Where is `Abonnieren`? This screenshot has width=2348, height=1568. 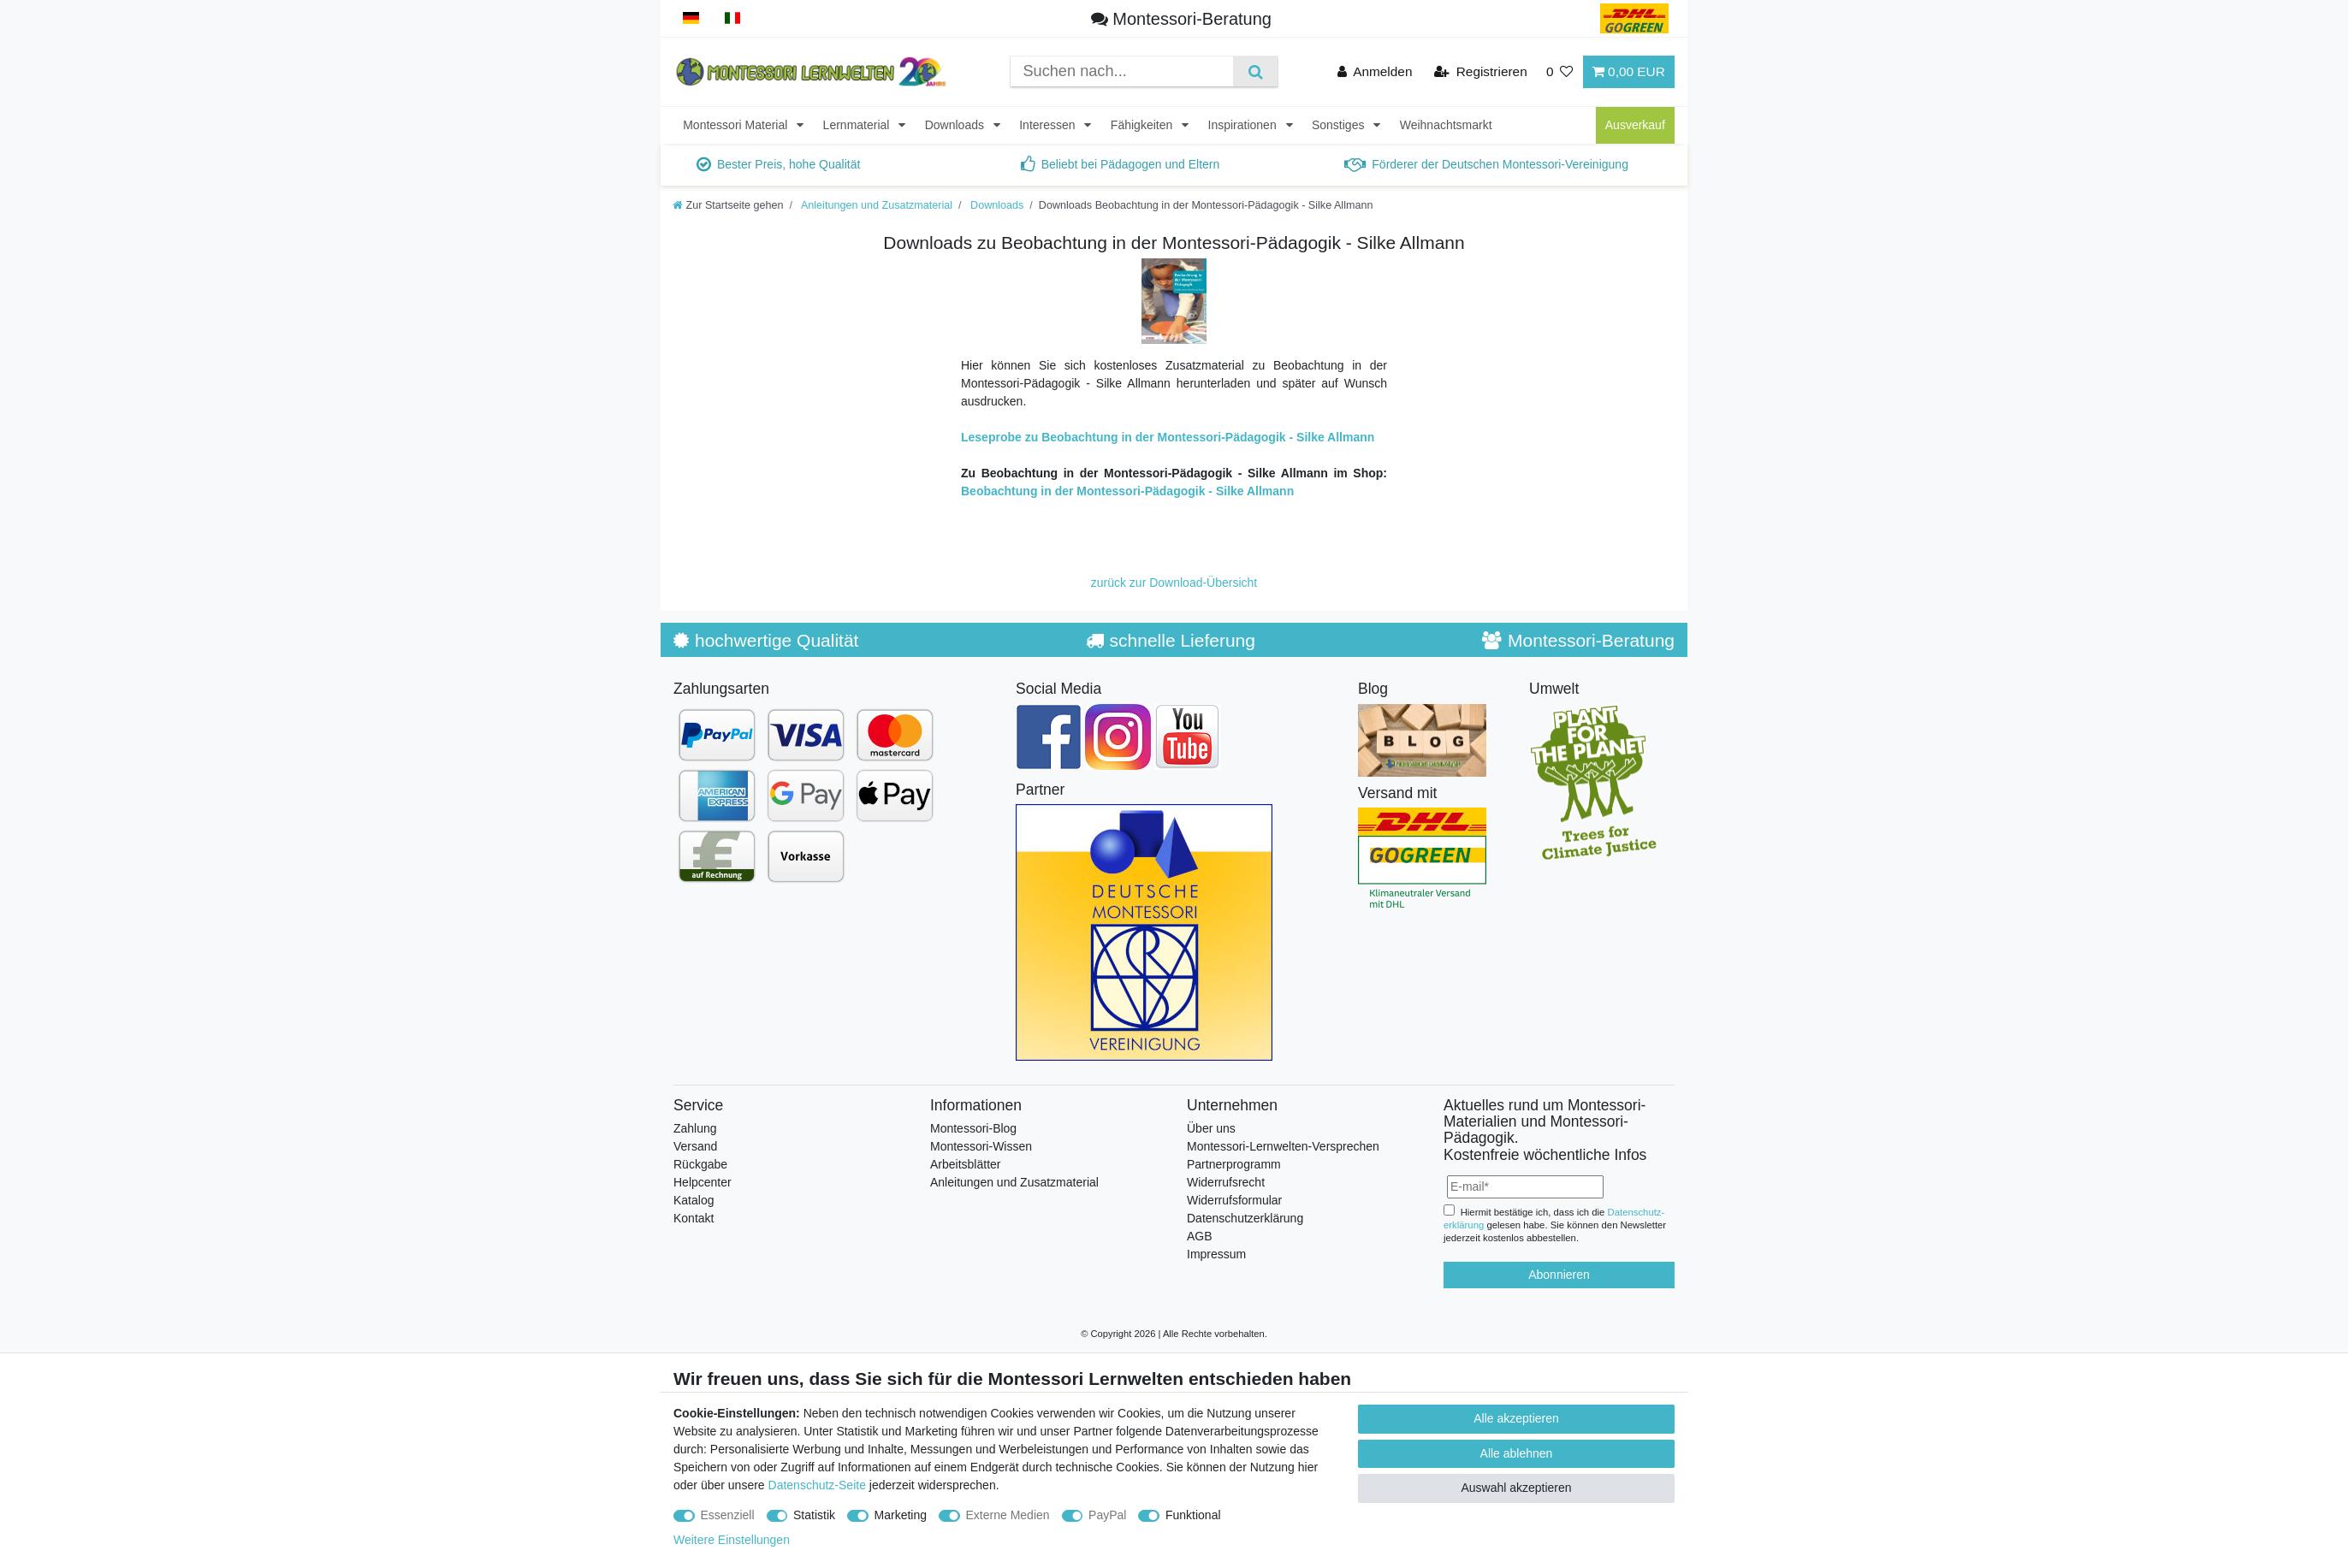
Abonnieren is located at coordinates (1559, 1274).